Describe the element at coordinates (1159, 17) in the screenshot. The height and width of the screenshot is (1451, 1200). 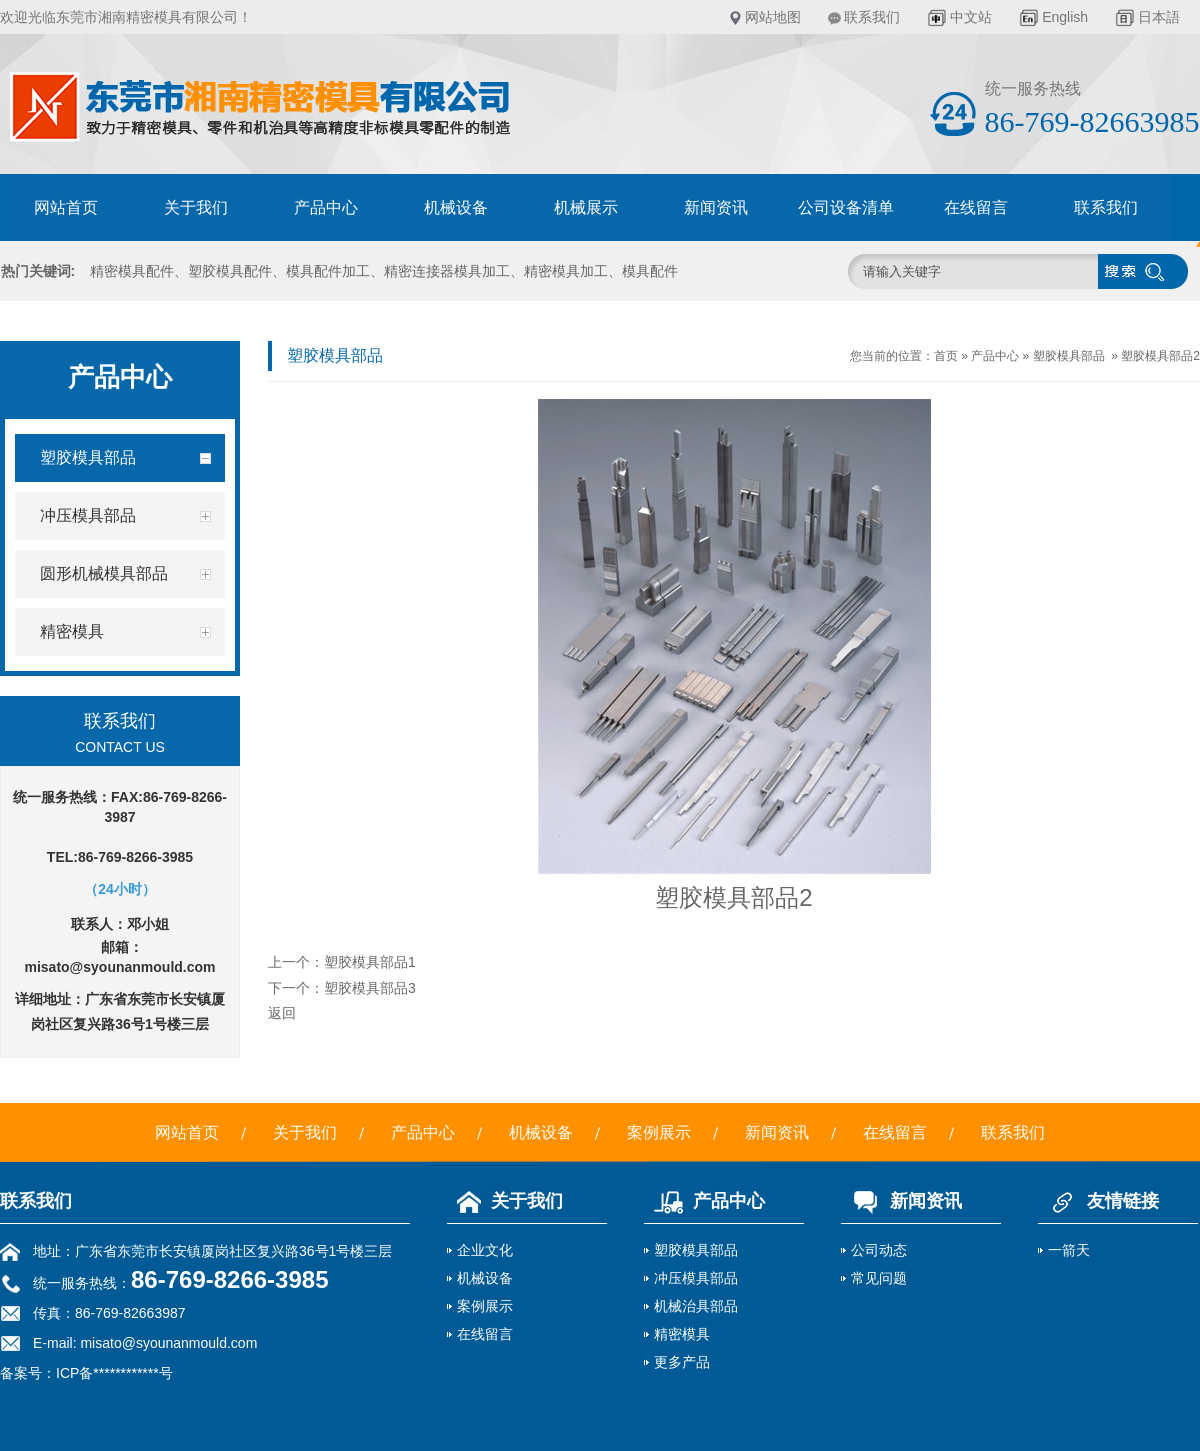
I see `日本語` at that location.